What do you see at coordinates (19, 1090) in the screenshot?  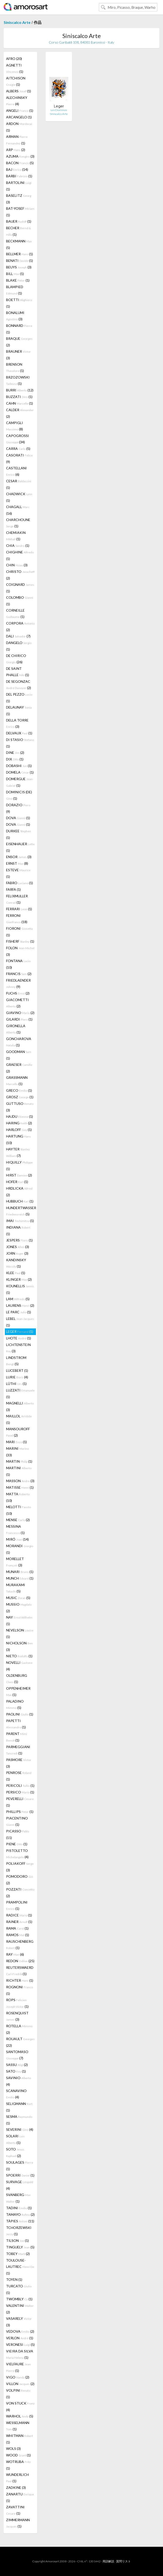 I see `GRECO (1)` at bounding box center [19, 1090].